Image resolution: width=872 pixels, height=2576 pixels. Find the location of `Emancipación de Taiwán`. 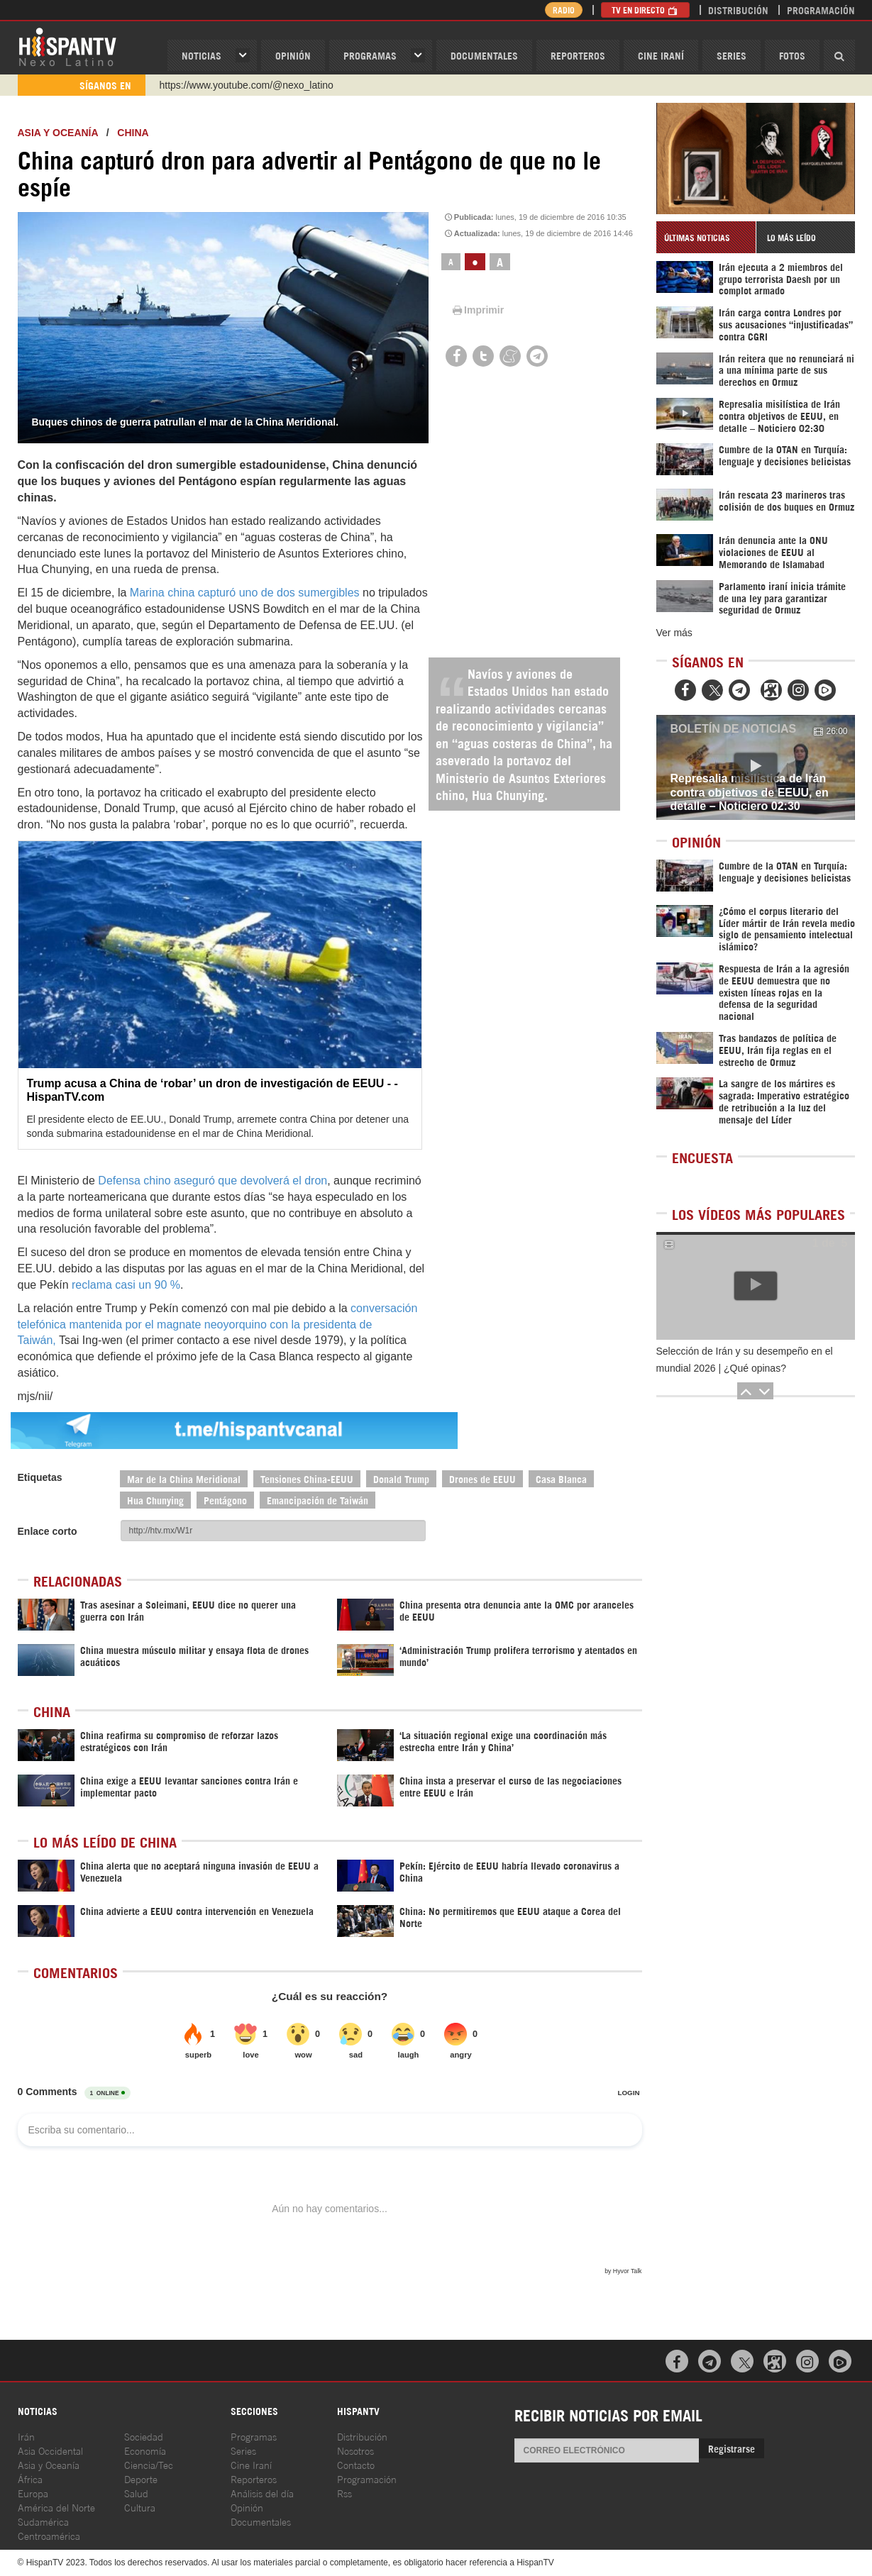

Emancipación de Taiwán is located at coordinates (317, 1499).